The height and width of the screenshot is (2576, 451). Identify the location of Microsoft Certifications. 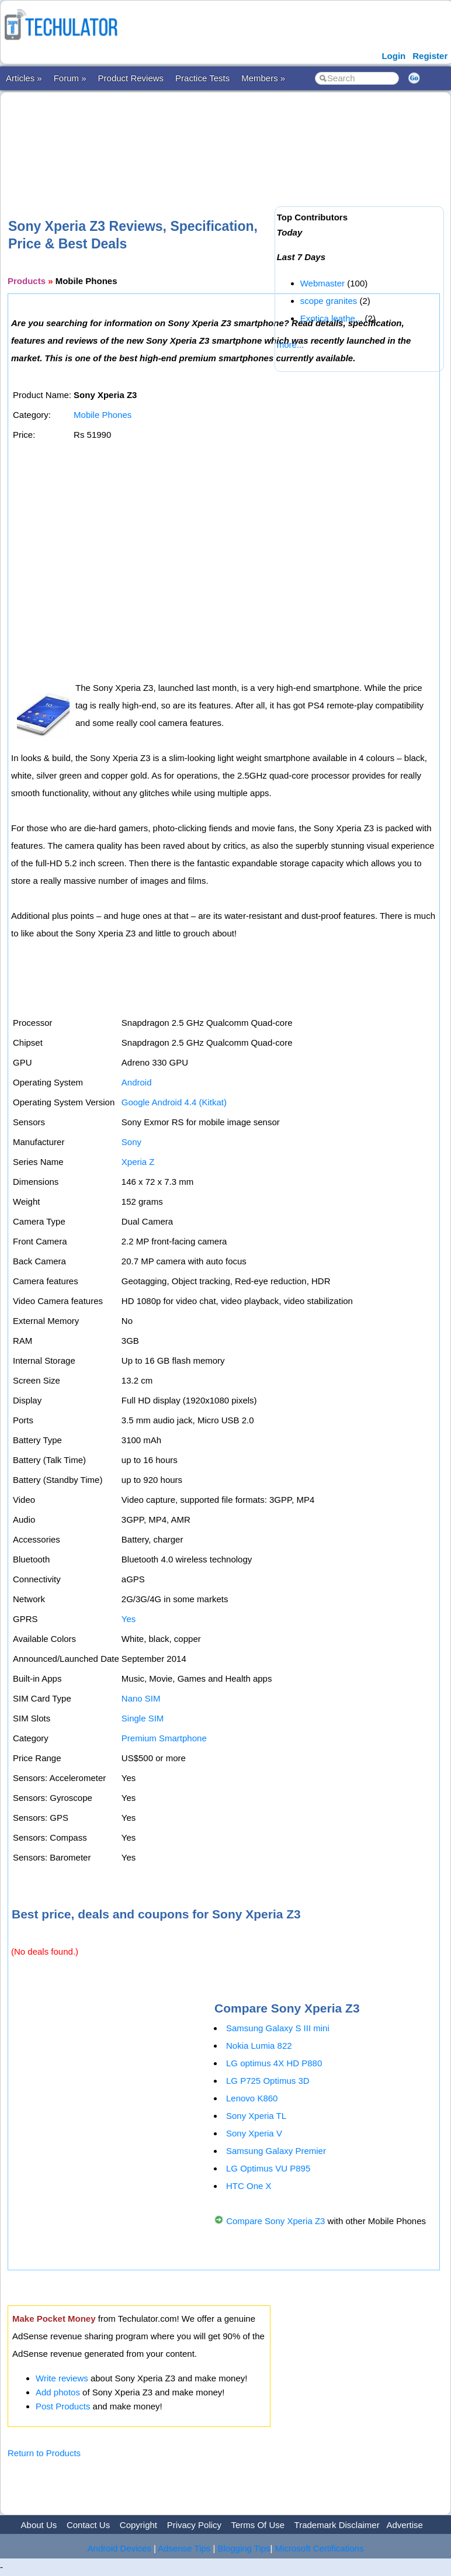
(319, 2548).